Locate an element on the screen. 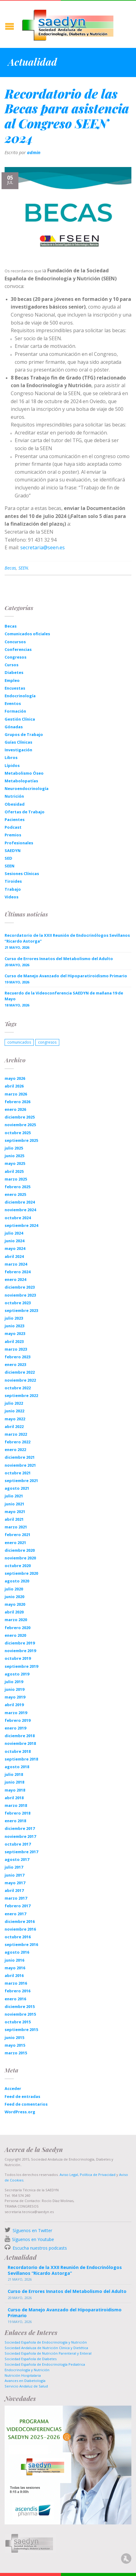 The image size is (136, 2576). diciembre 2018 is located at coordinates (20, 1735).